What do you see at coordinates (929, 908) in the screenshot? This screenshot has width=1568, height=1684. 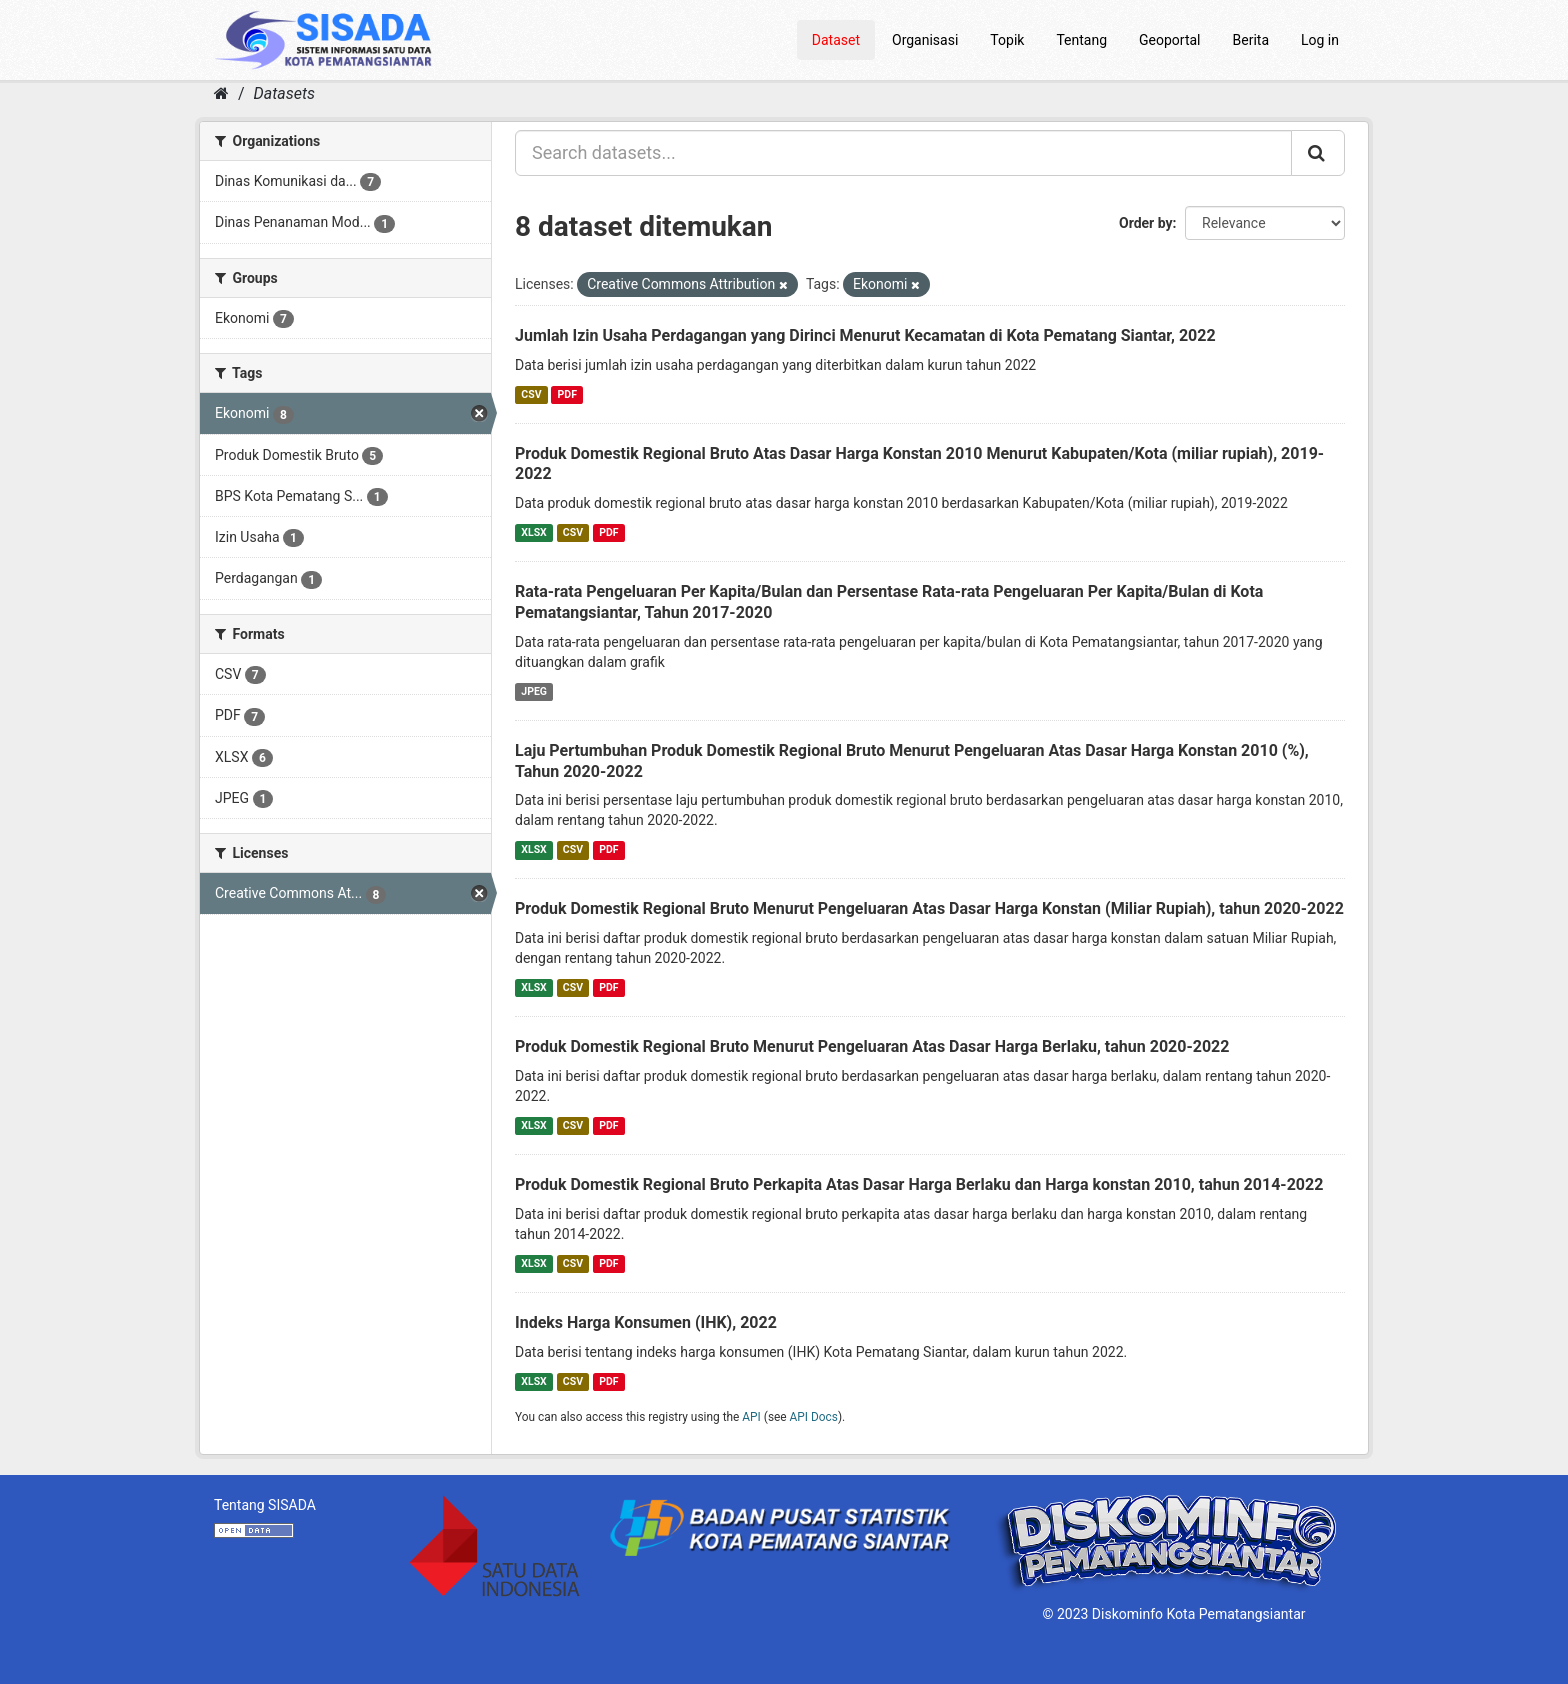 I see `Produk Domestik Regional Bruto Menurut Pengeluaran Atas Dasar Harga Konstan (Miliar Rupiah), tahun 2020-2022` at bounding box center [929, 908].